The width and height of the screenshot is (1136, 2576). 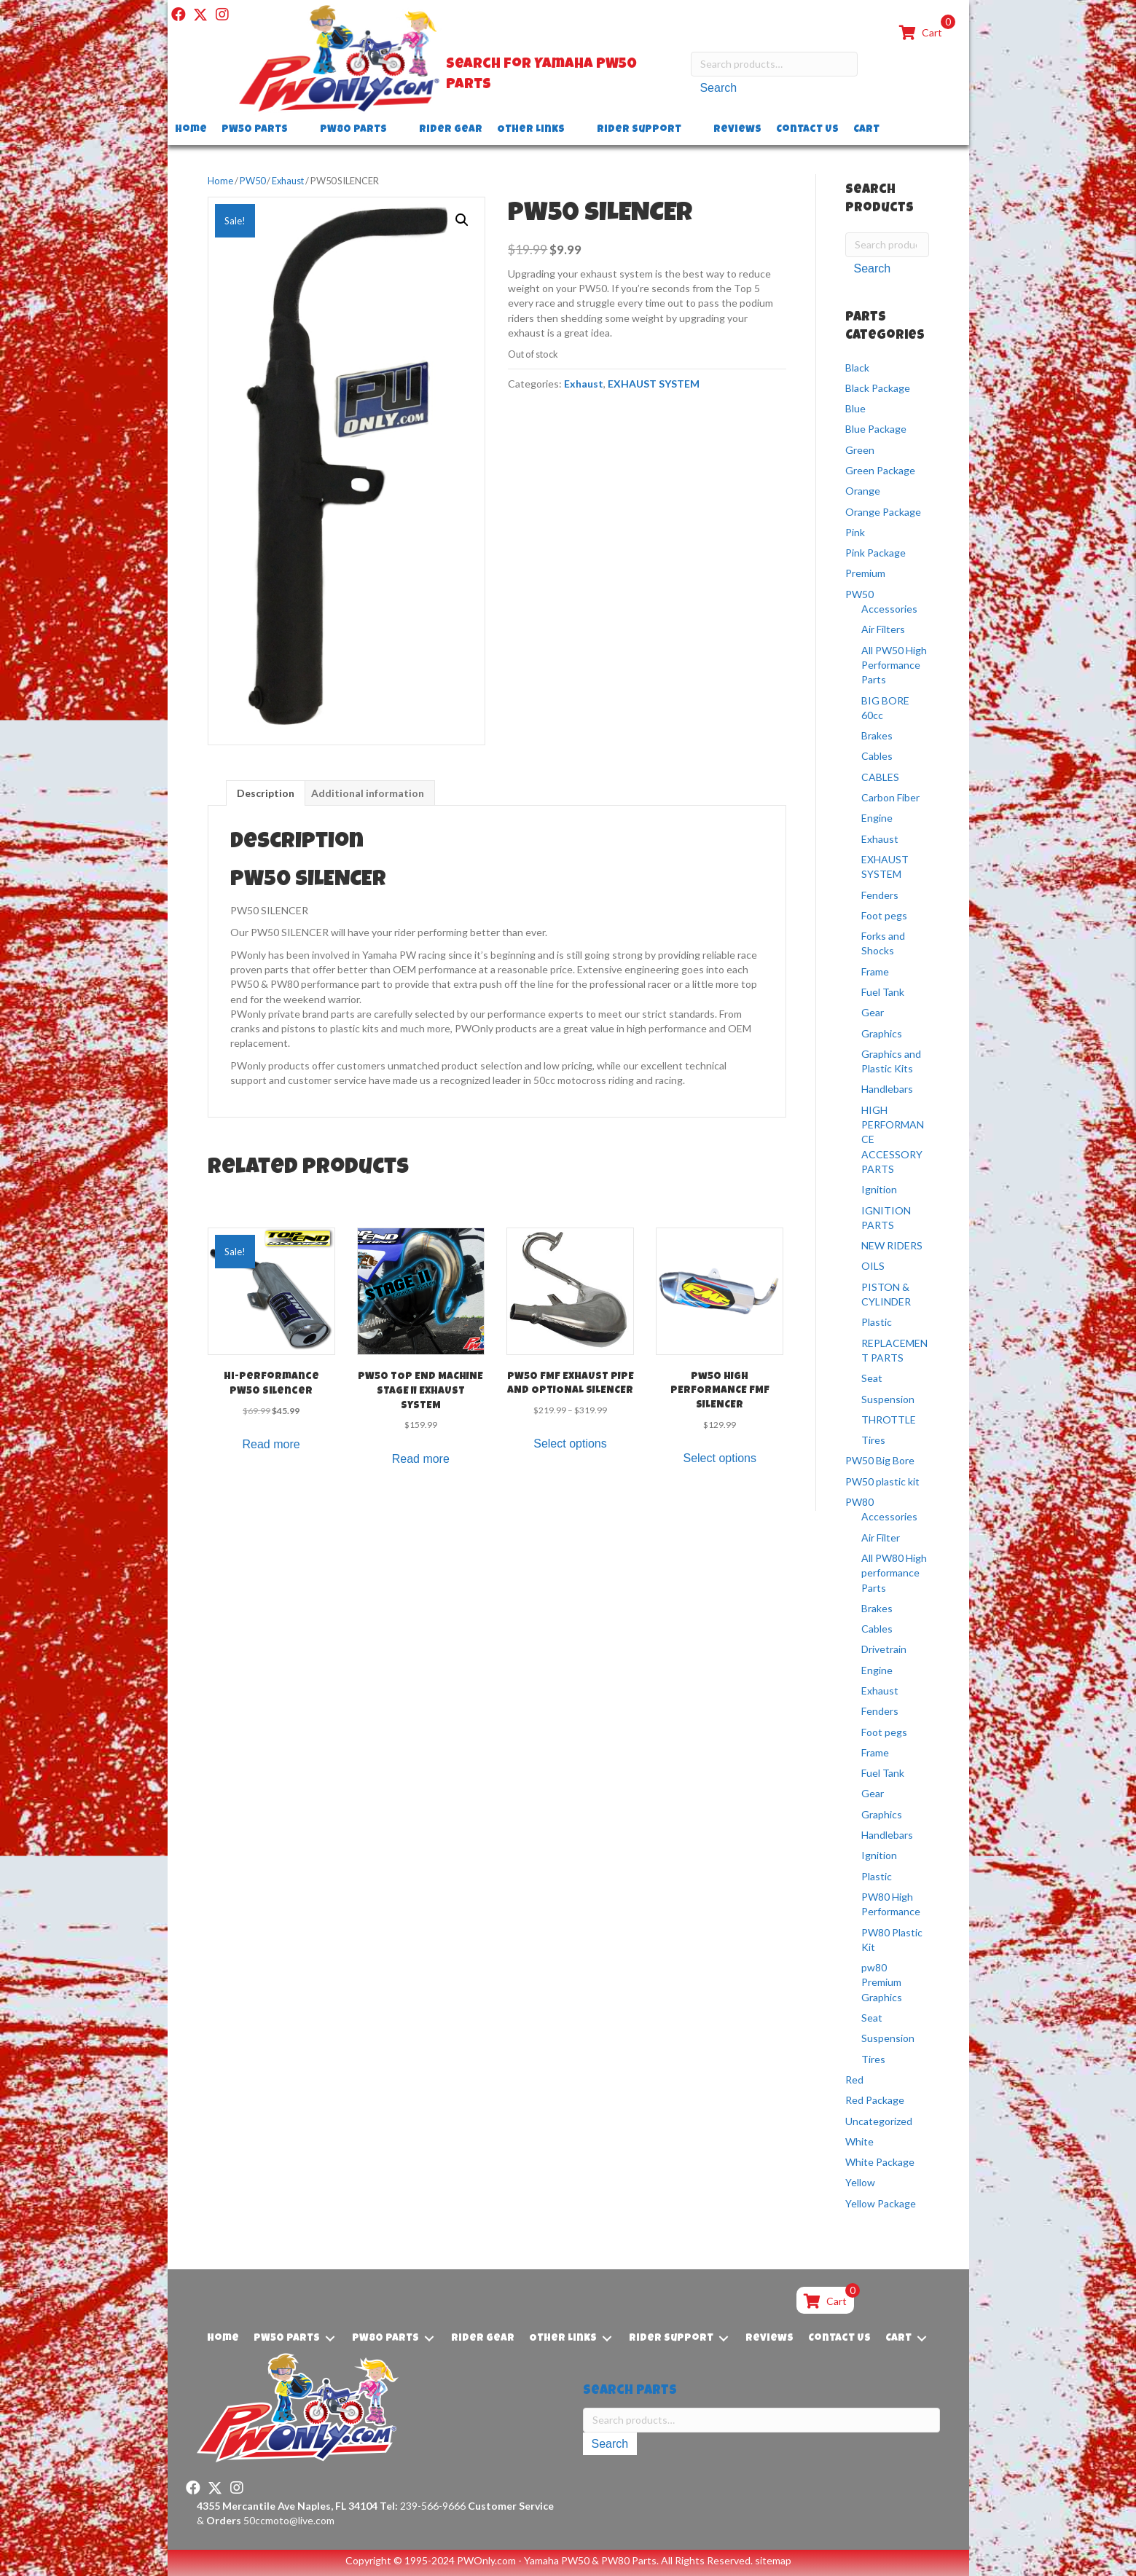 What do you see at coordinates (857, 367) in the screenshot?
I see `Black` at bounding box center [857, 367].